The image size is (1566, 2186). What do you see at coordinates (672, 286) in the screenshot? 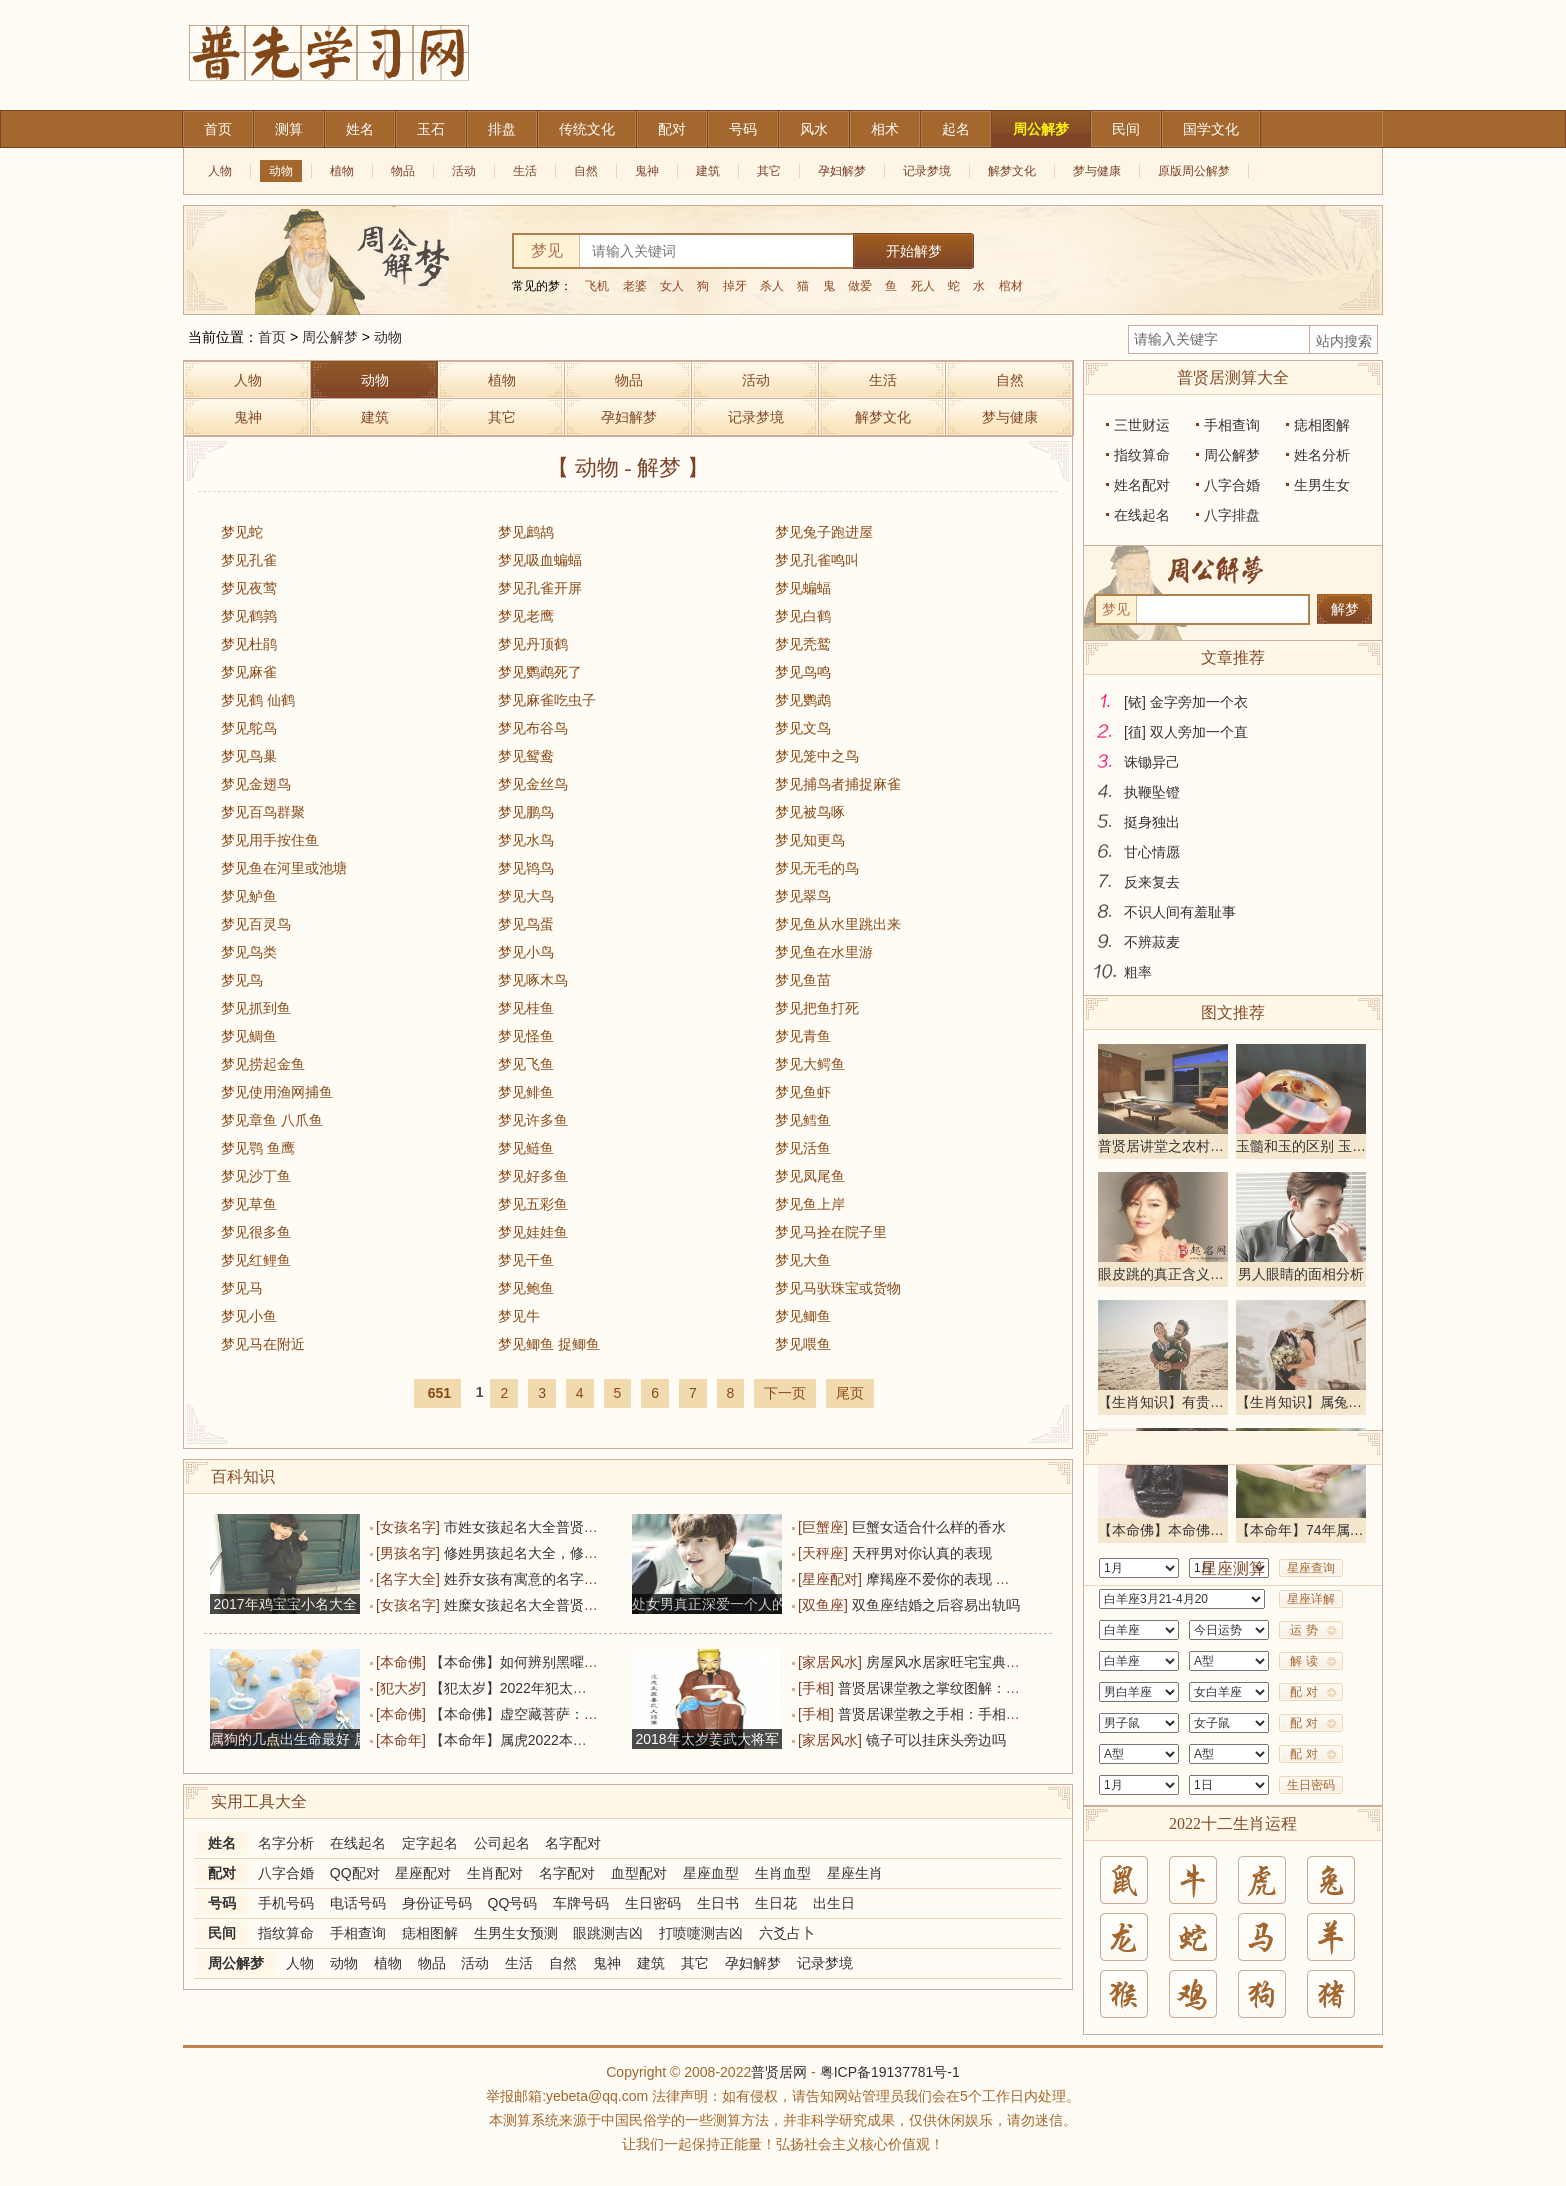
I see `女人` at bounding box center [672, 286].